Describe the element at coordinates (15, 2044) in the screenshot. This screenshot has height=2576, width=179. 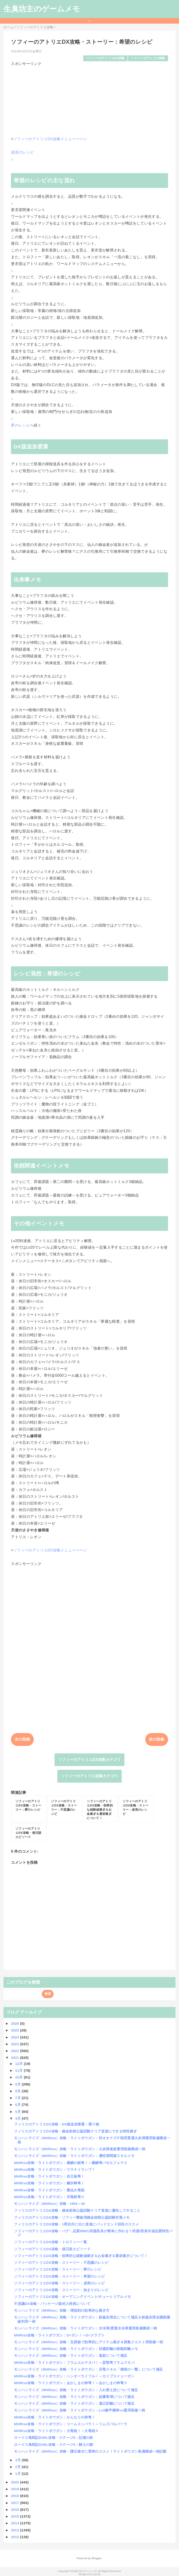
I see `2023` at that location.